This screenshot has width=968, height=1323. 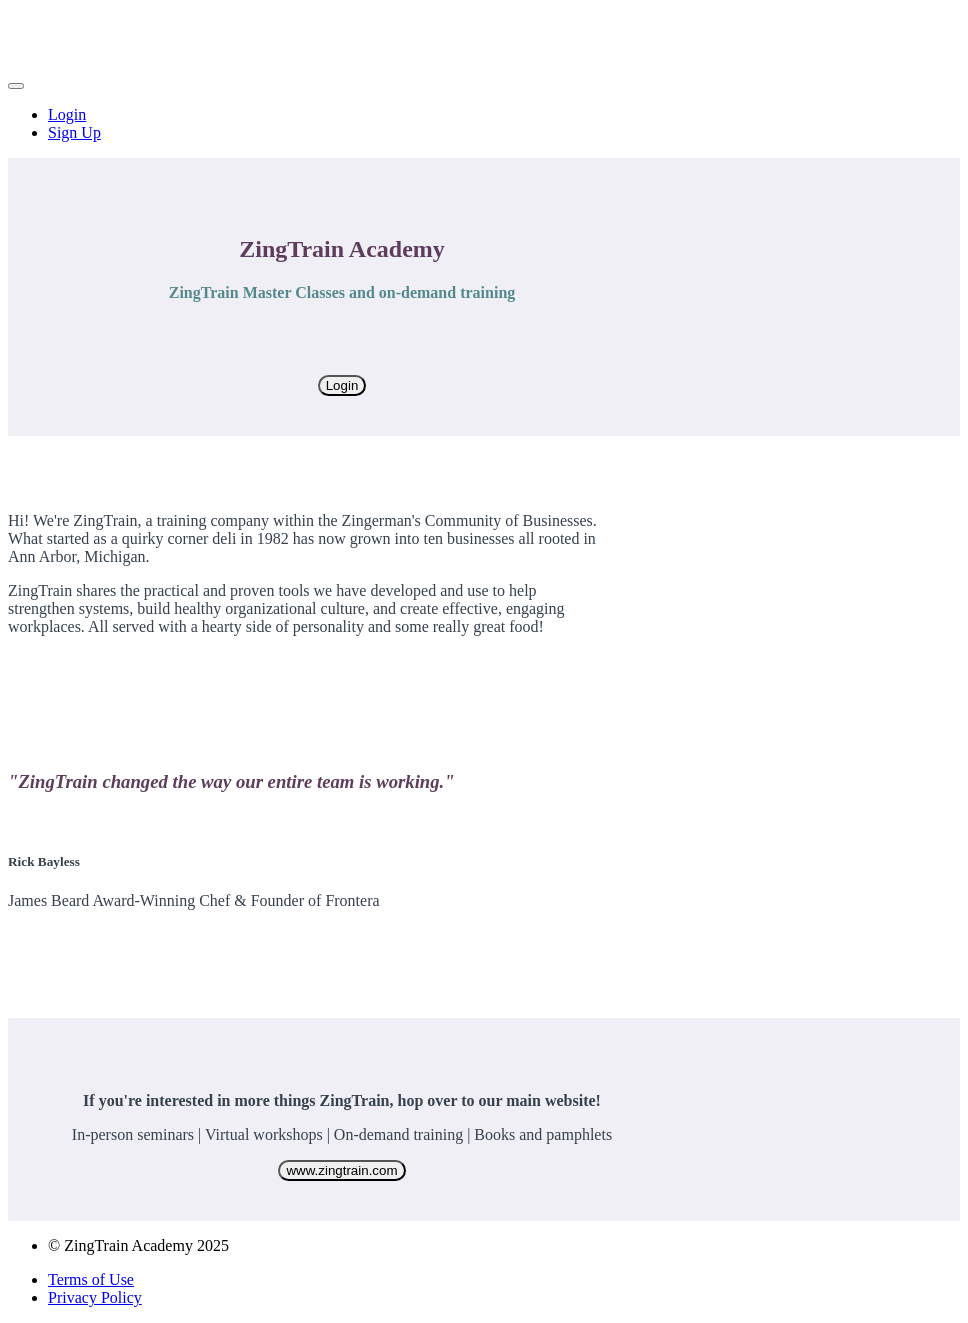 What do you see at coordinates (16, 86) in the screenshot?
I see `[button]` at bounding box center [16, 86].